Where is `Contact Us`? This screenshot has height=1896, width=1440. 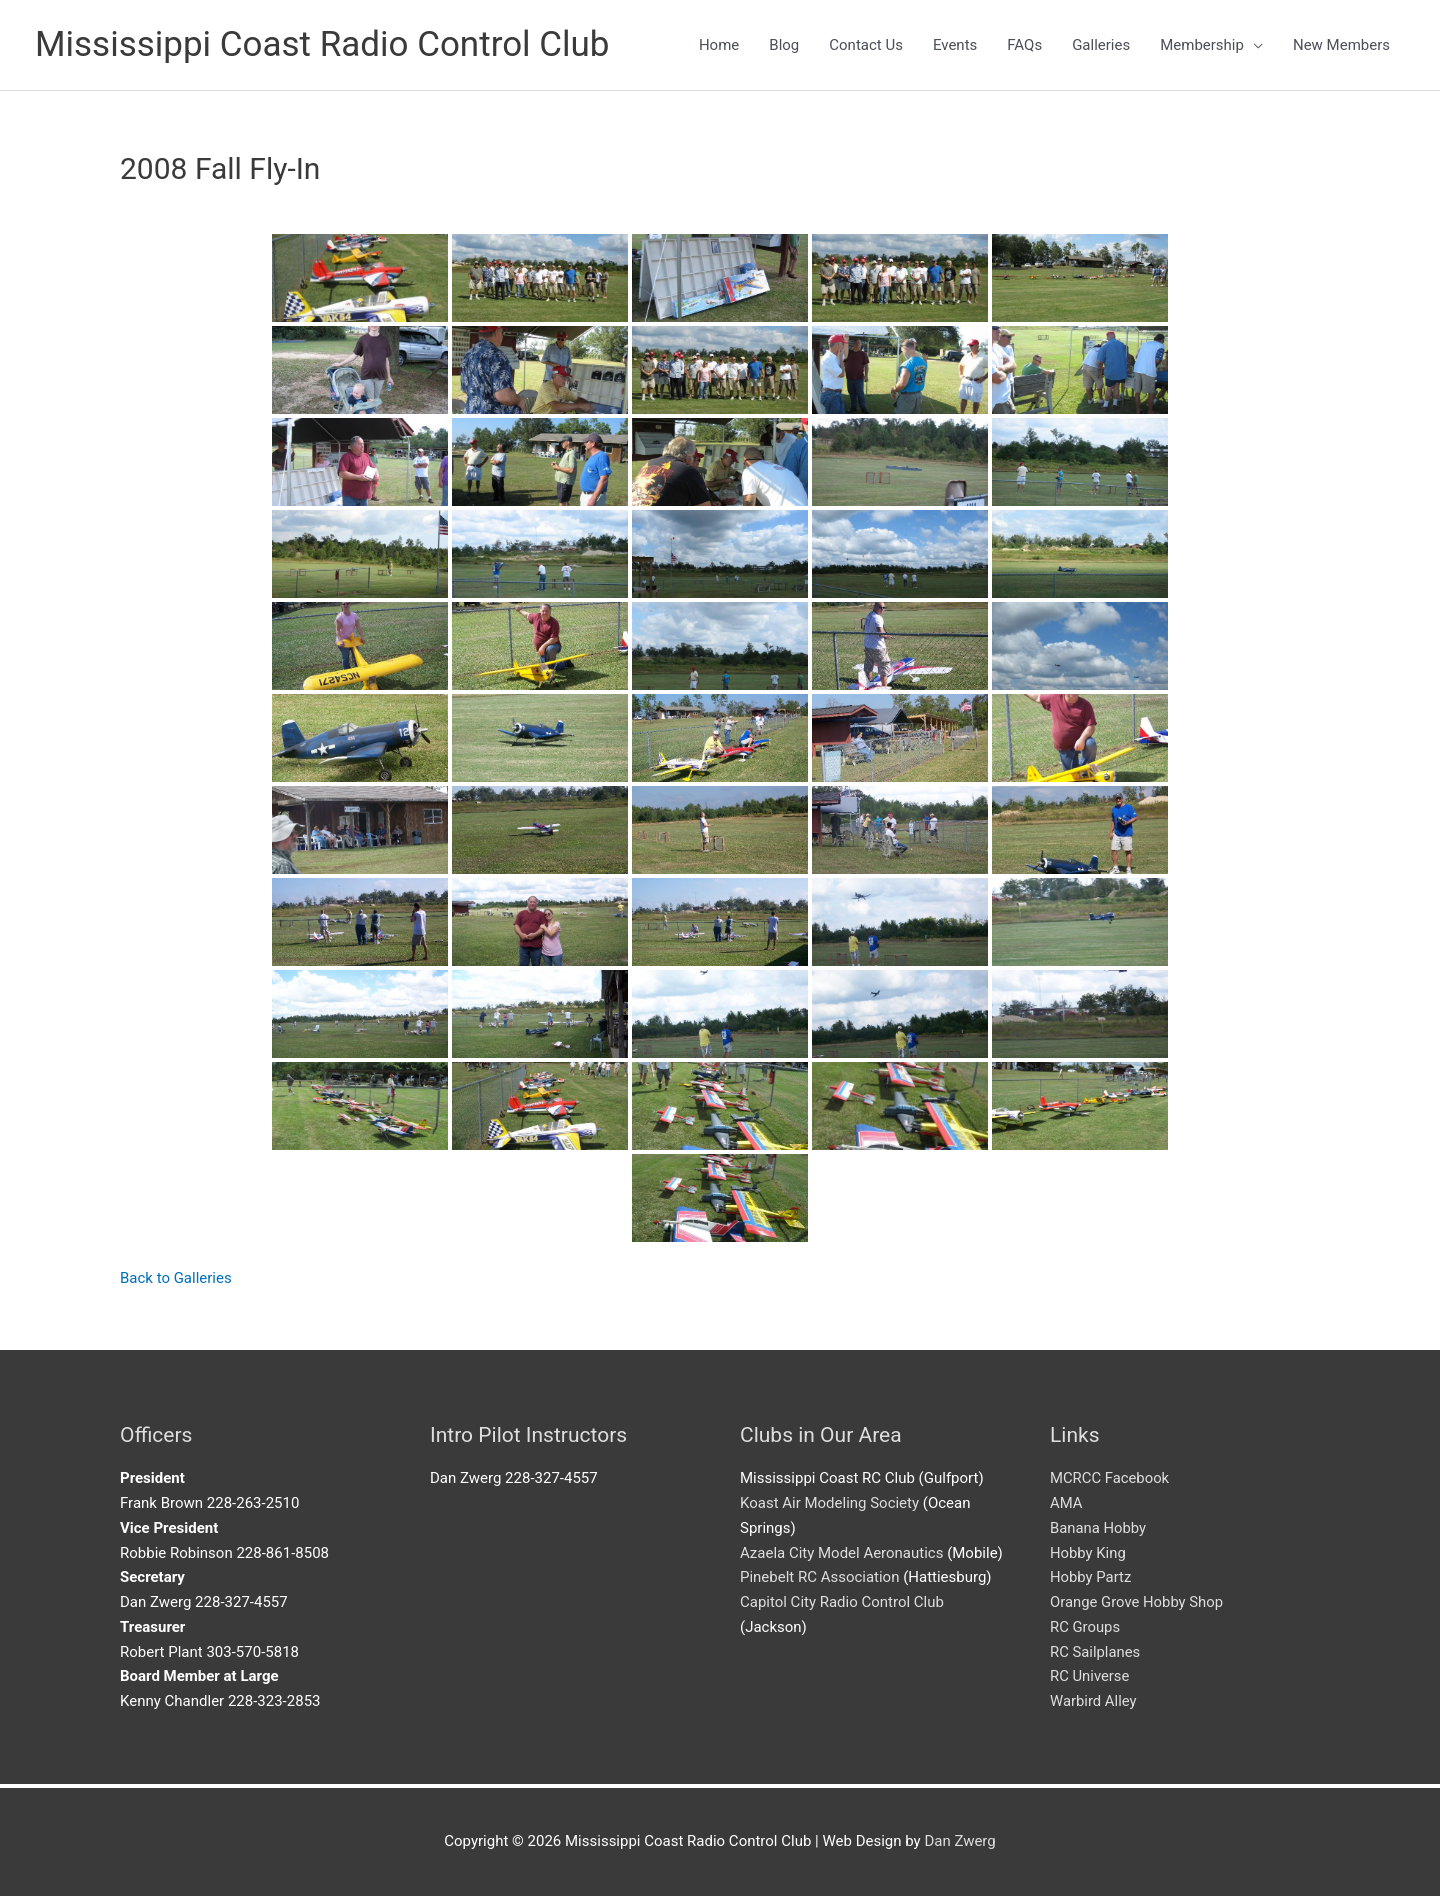 Contact Us is located at coordinates (866, 45).